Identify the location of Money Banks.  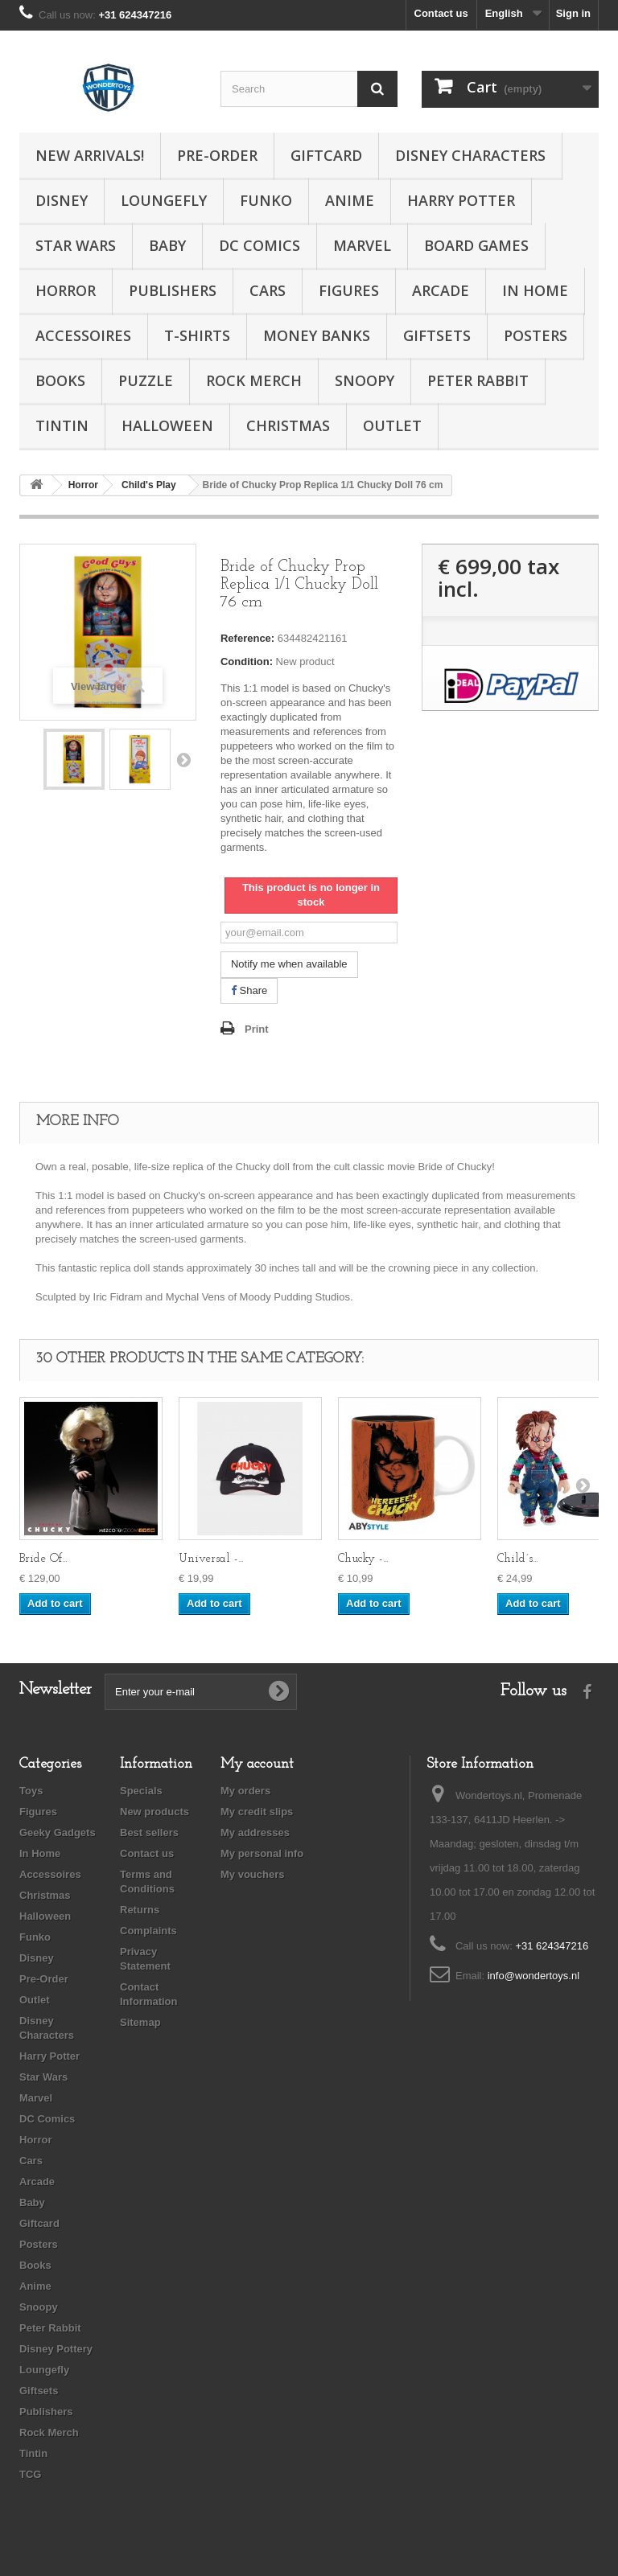
(316, 335).